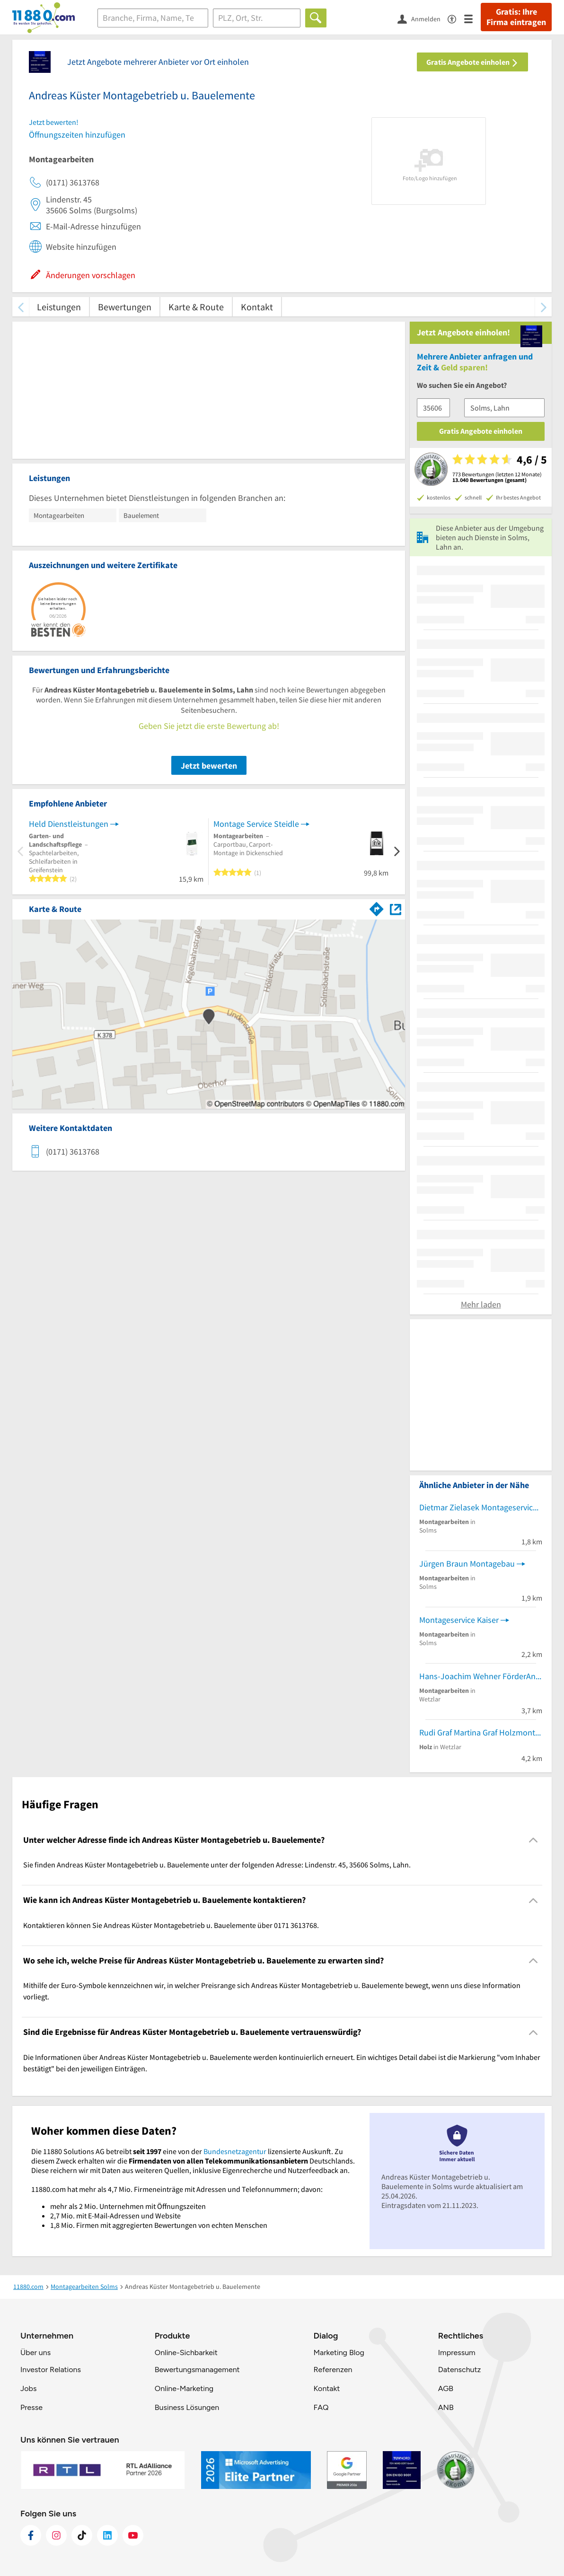 This screenshot has height=2576, width=564. Describe the element at coordinates (480, 1732) in the screenshot. I see `Rudi Graf Martina Graf Holzmontage und Handel` at that location.